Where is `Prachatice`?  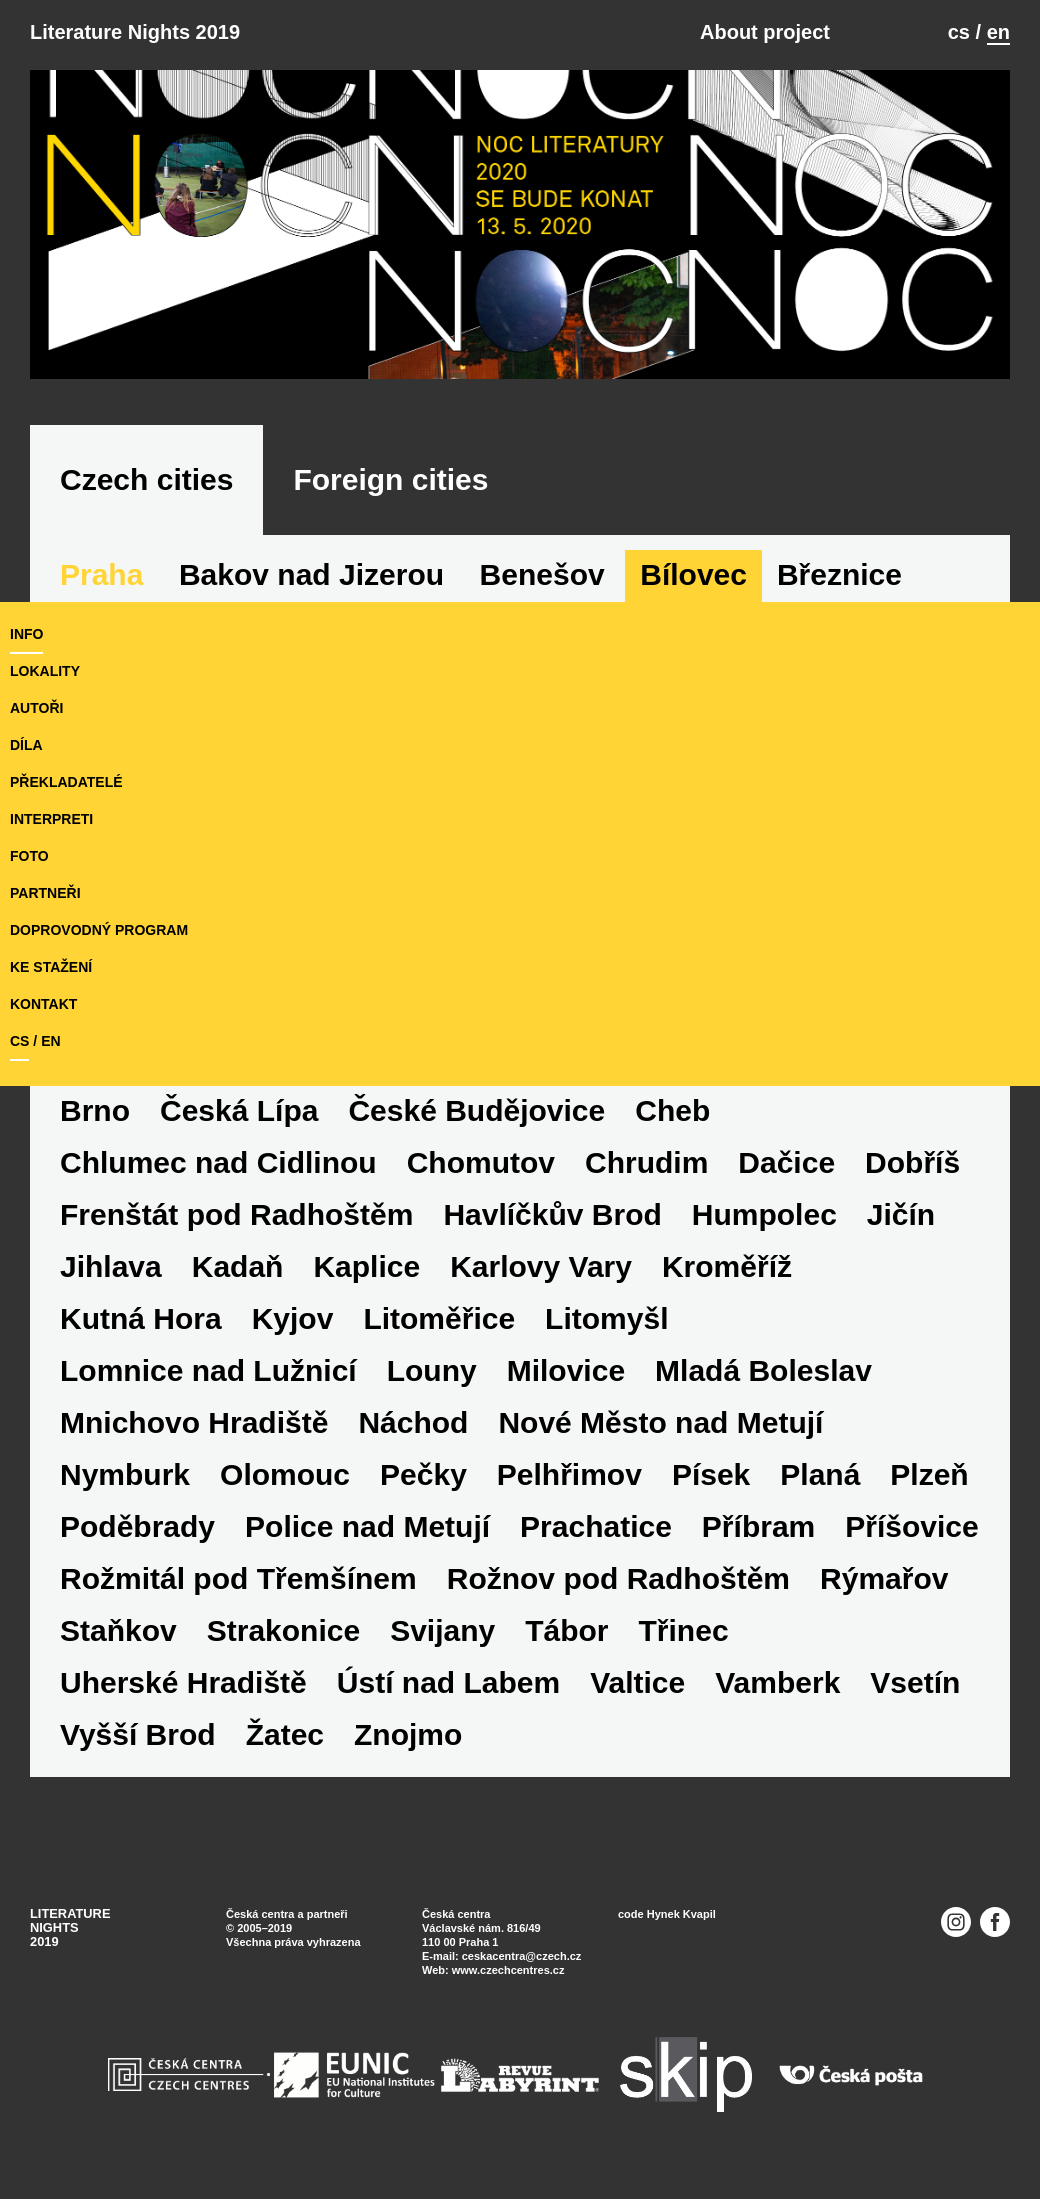
Prachatice is located at coordinates (596, 1526).